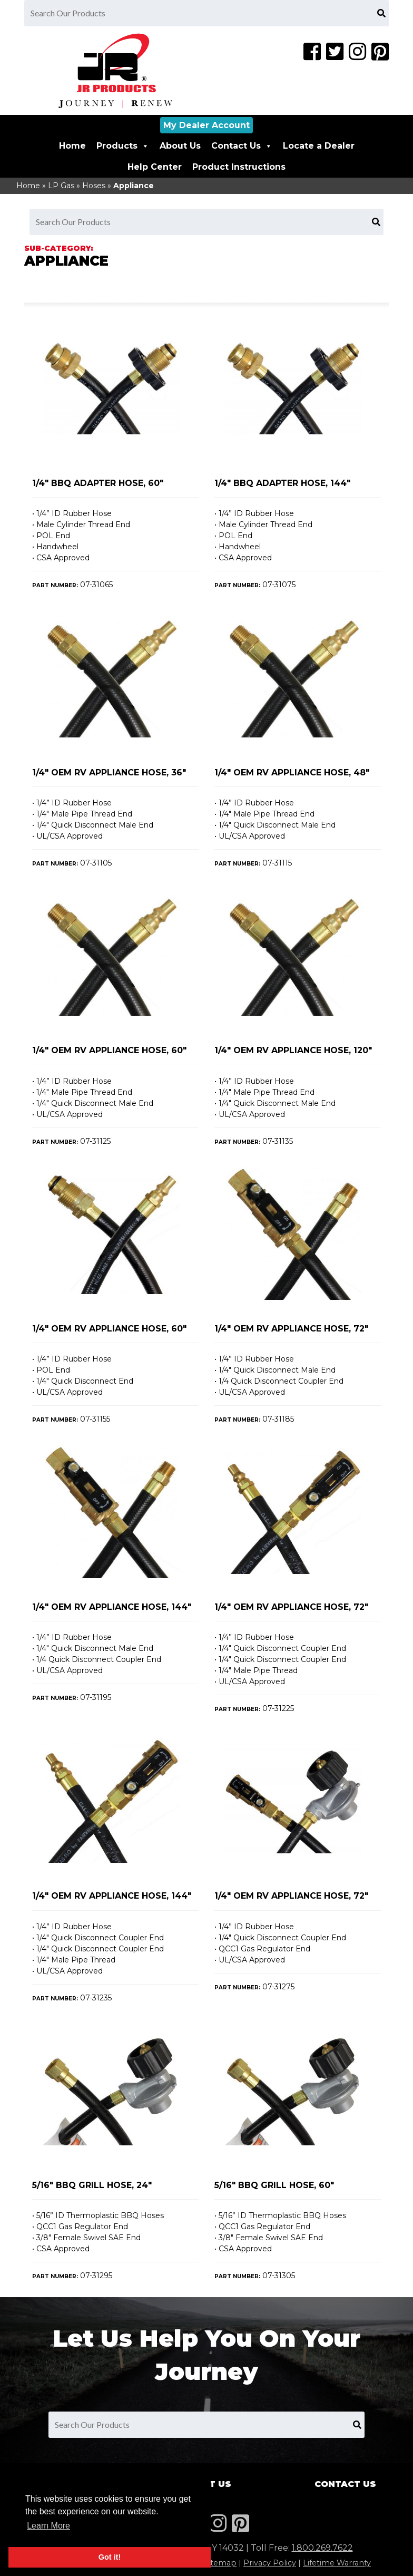 The image size is (413, 2576). What do you see at coordinates (319, 146) in the screenshot?
I see `Locate a Dealer` at bounding box center [319, 146].